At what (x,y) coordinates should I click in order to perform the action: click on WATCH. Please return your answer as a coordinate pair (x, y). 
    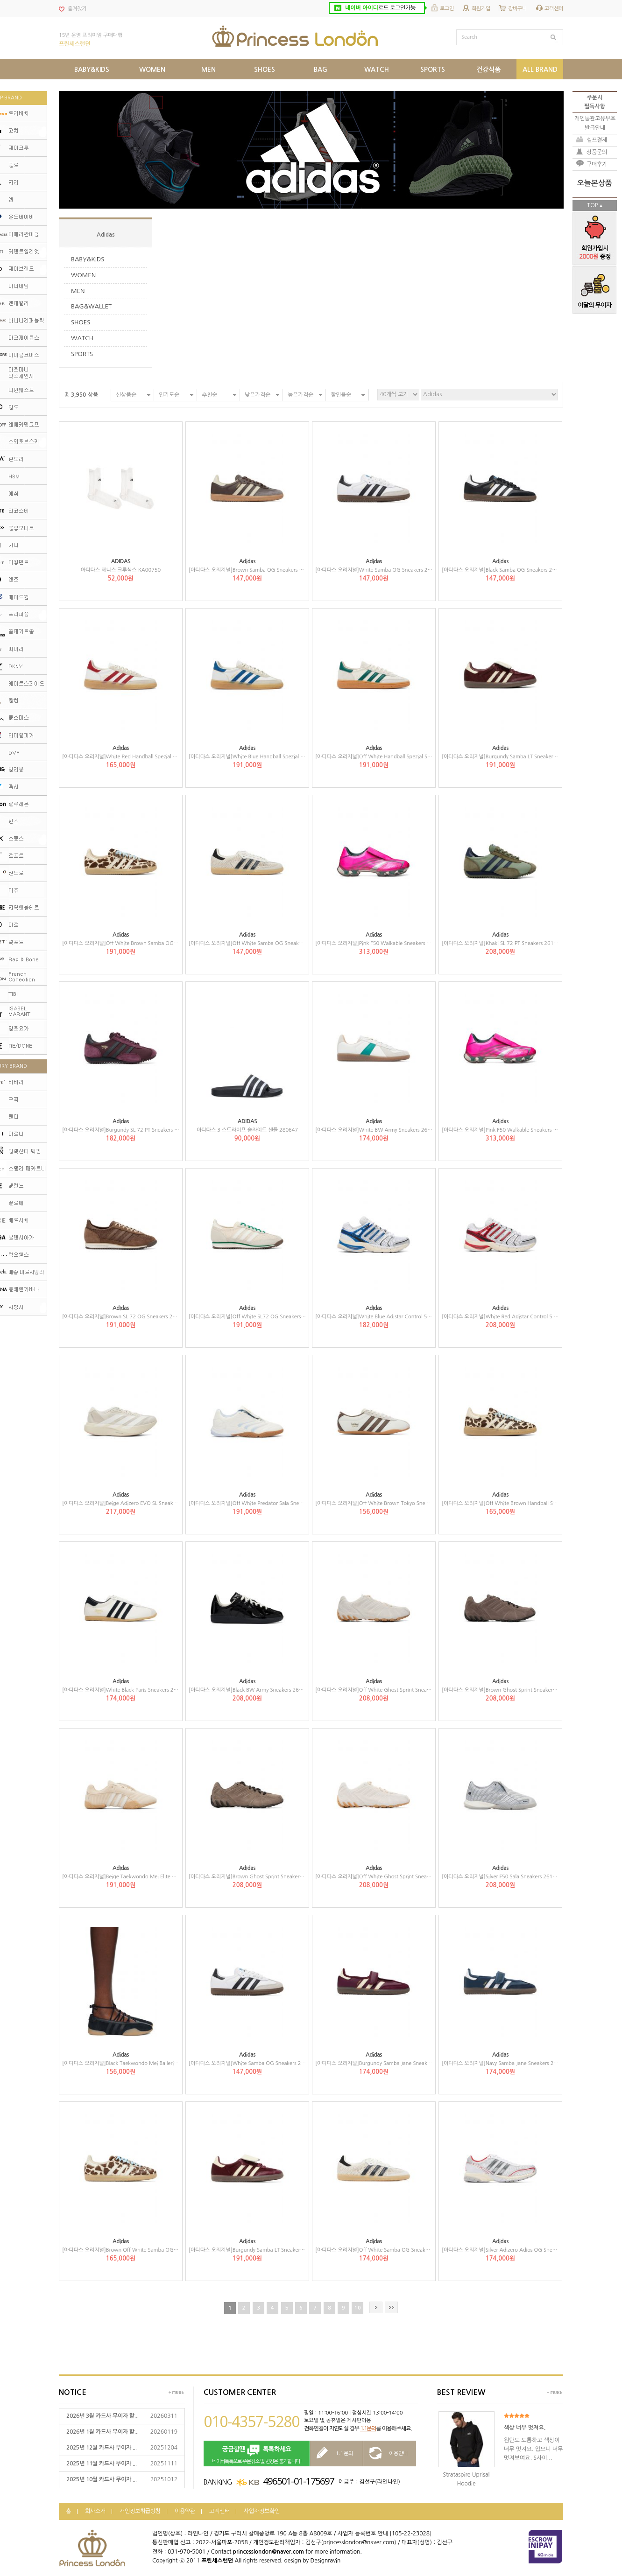
    Looking at the image, I should click on (82, 338).